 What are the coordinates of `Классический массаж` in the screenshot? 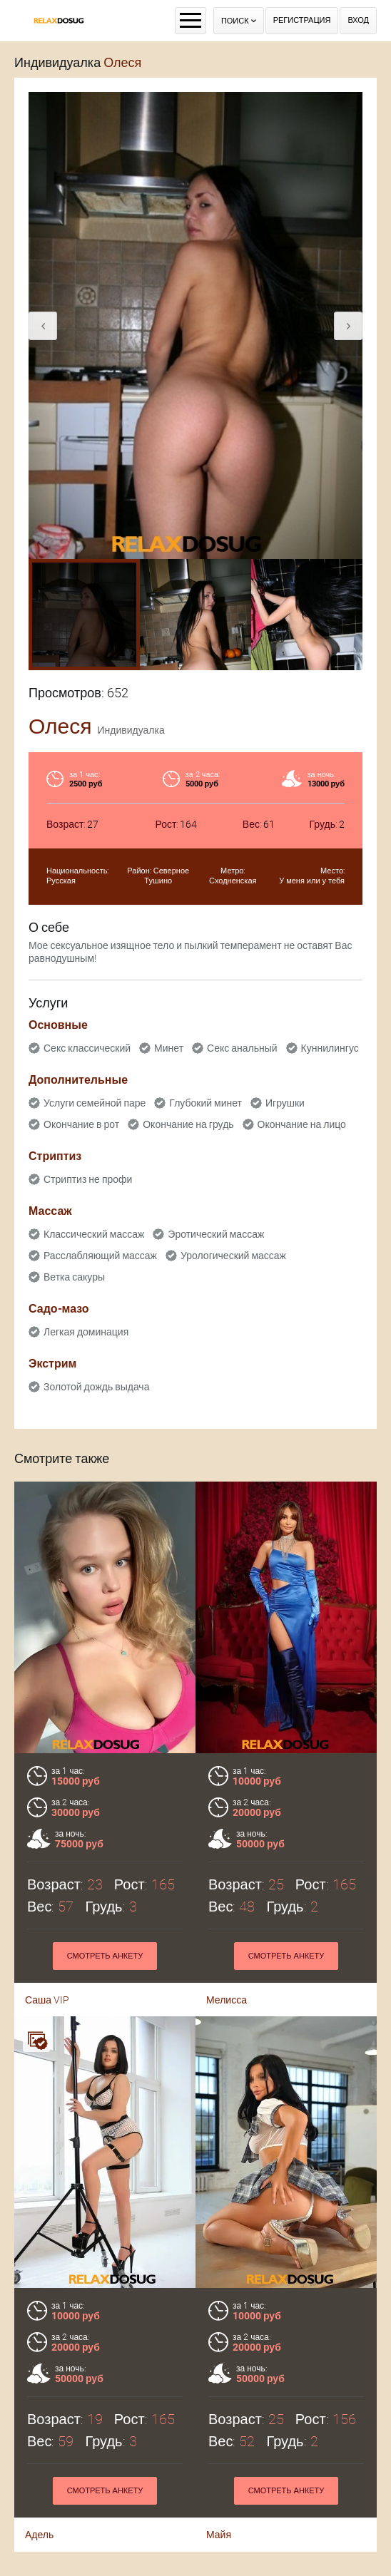 It's located at (94, 1234).